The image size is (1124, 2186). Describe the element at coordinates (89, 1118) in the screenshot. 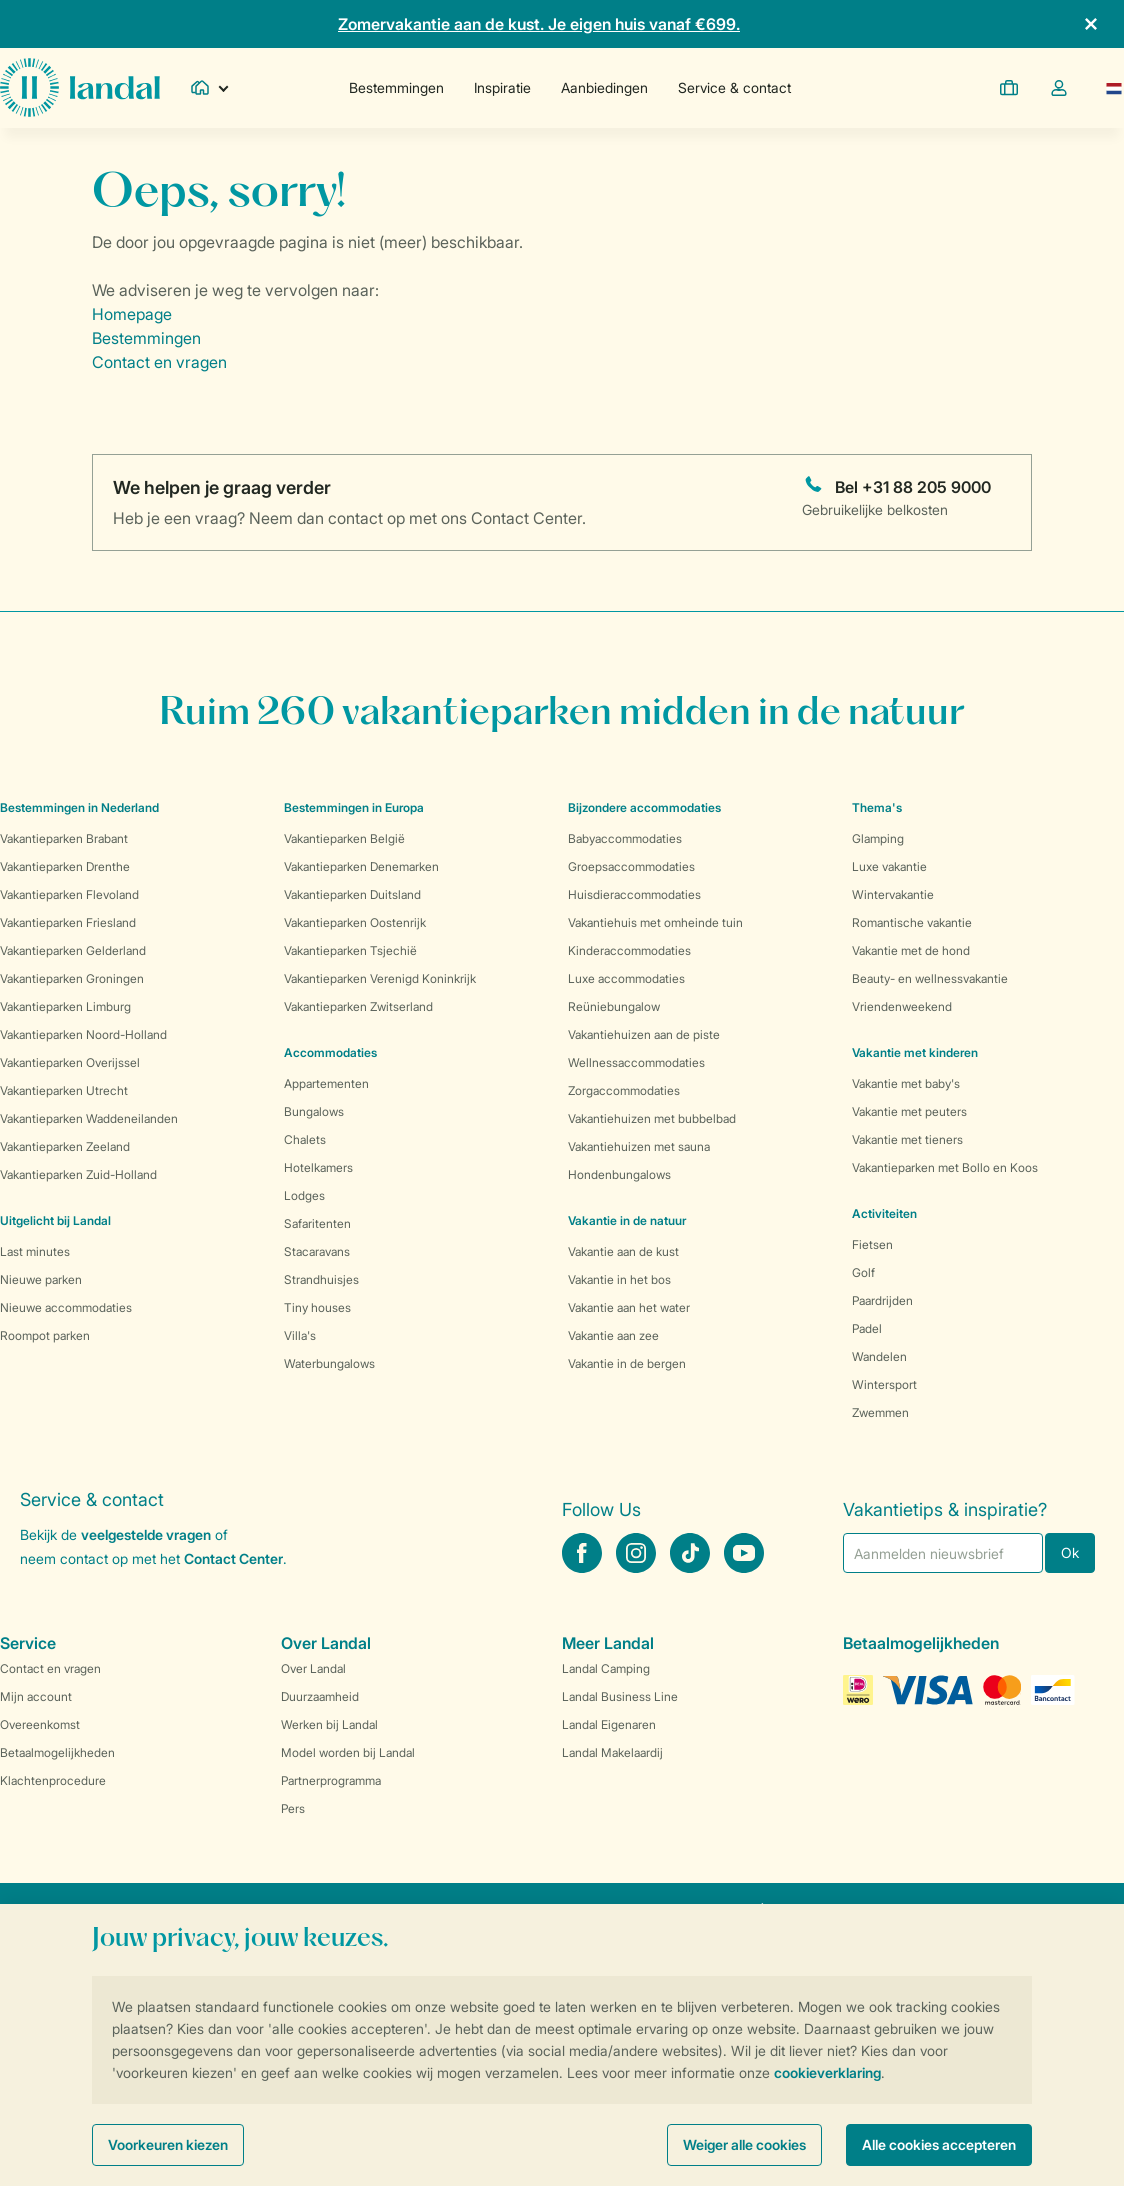

I see `Vakantieparken Waddeneilanden` at that location.